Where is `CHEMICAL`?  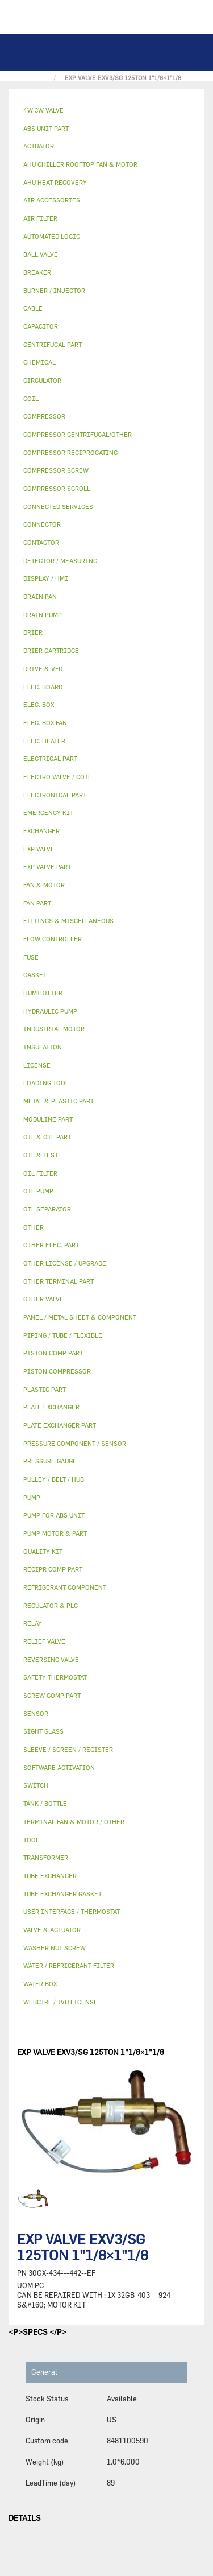 CHEMICAL is located at coordinates (39, 362).